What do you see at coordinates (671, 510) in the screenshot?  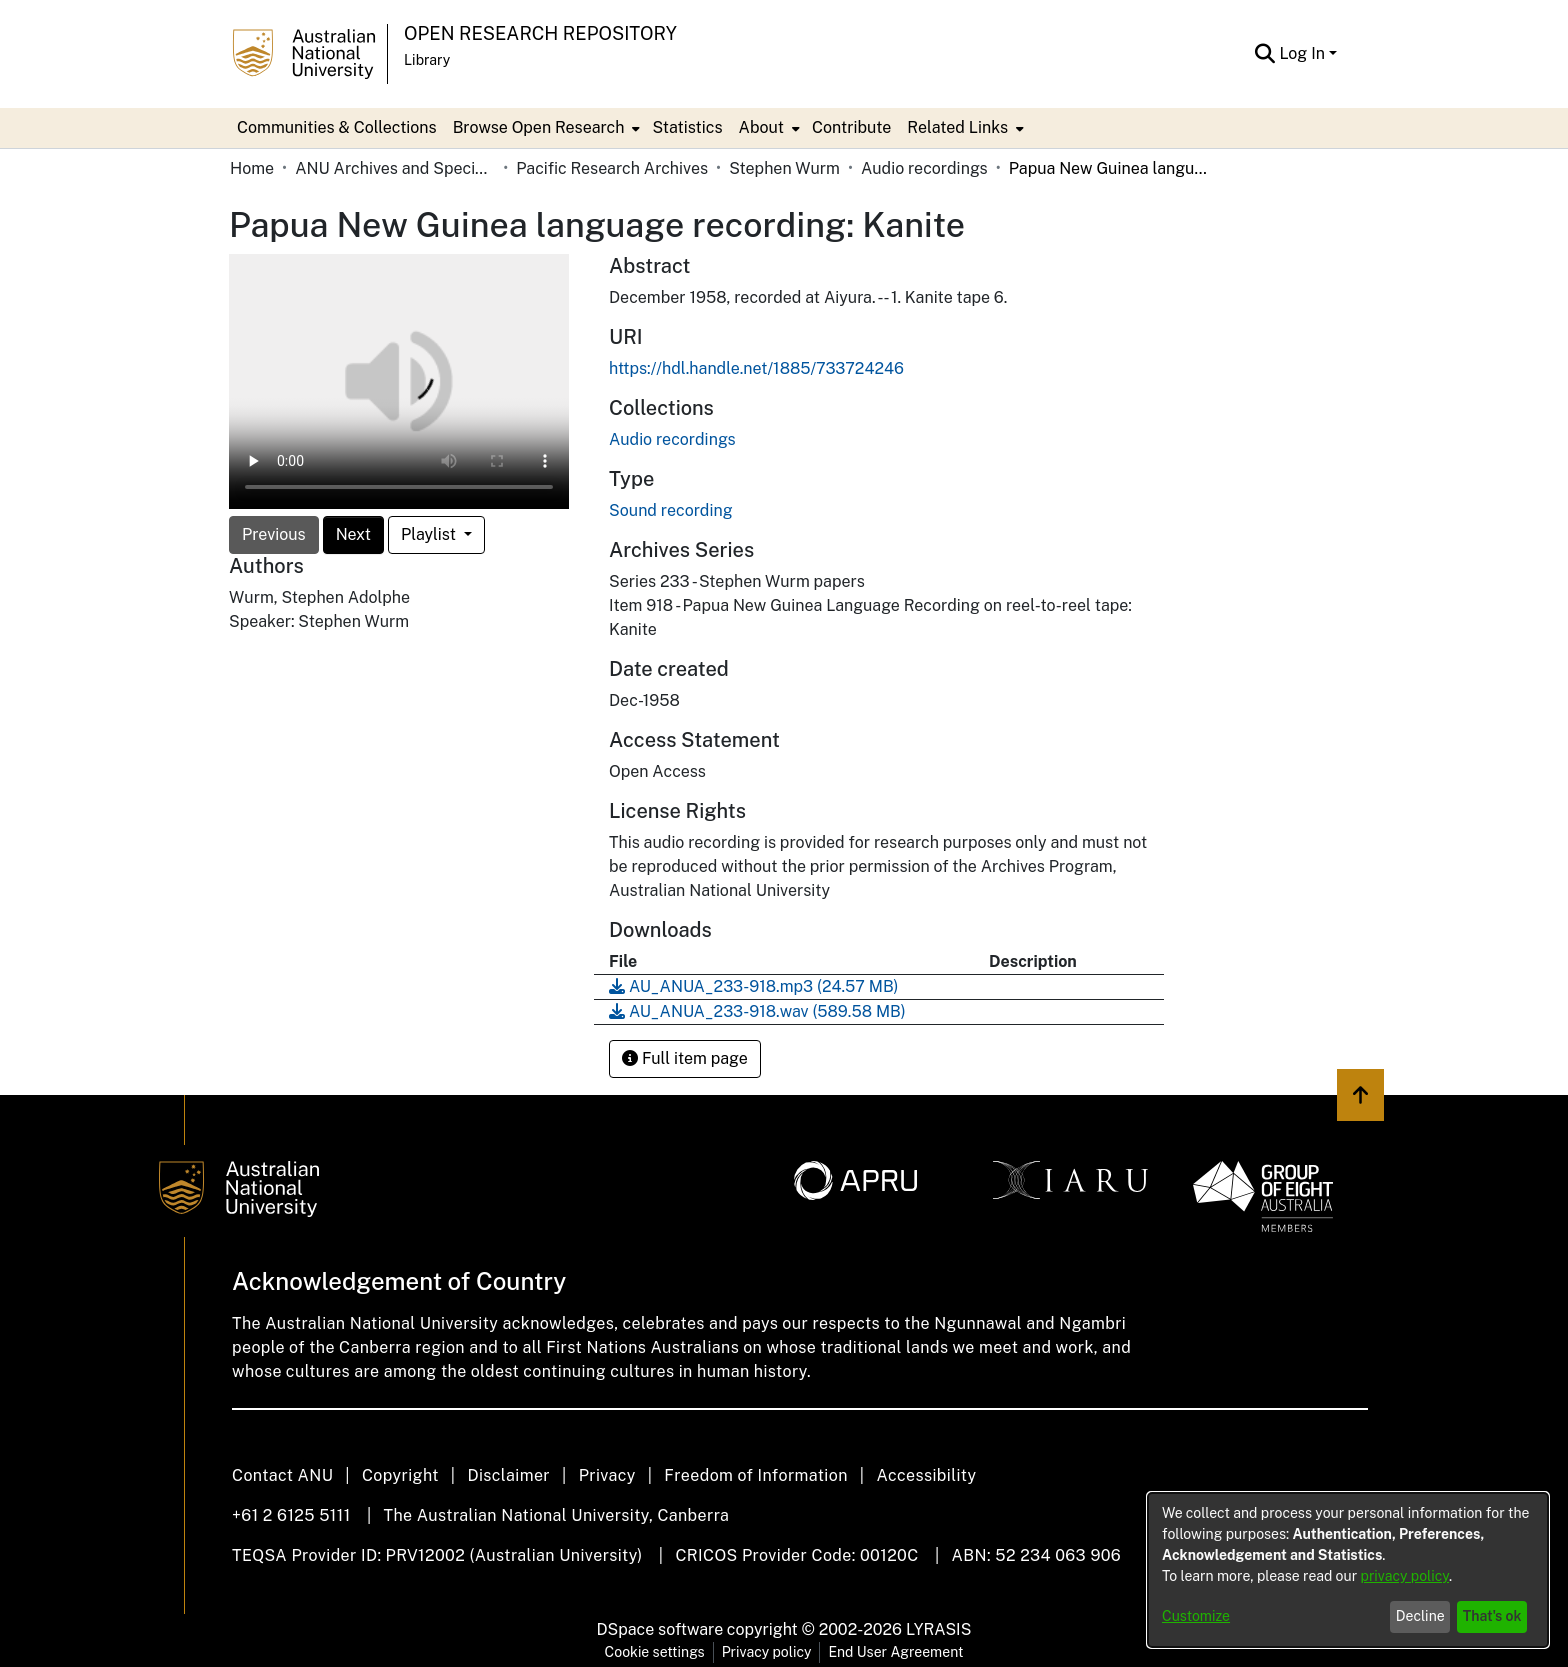 I see `Sound recording` at bounding box center [671, 510].